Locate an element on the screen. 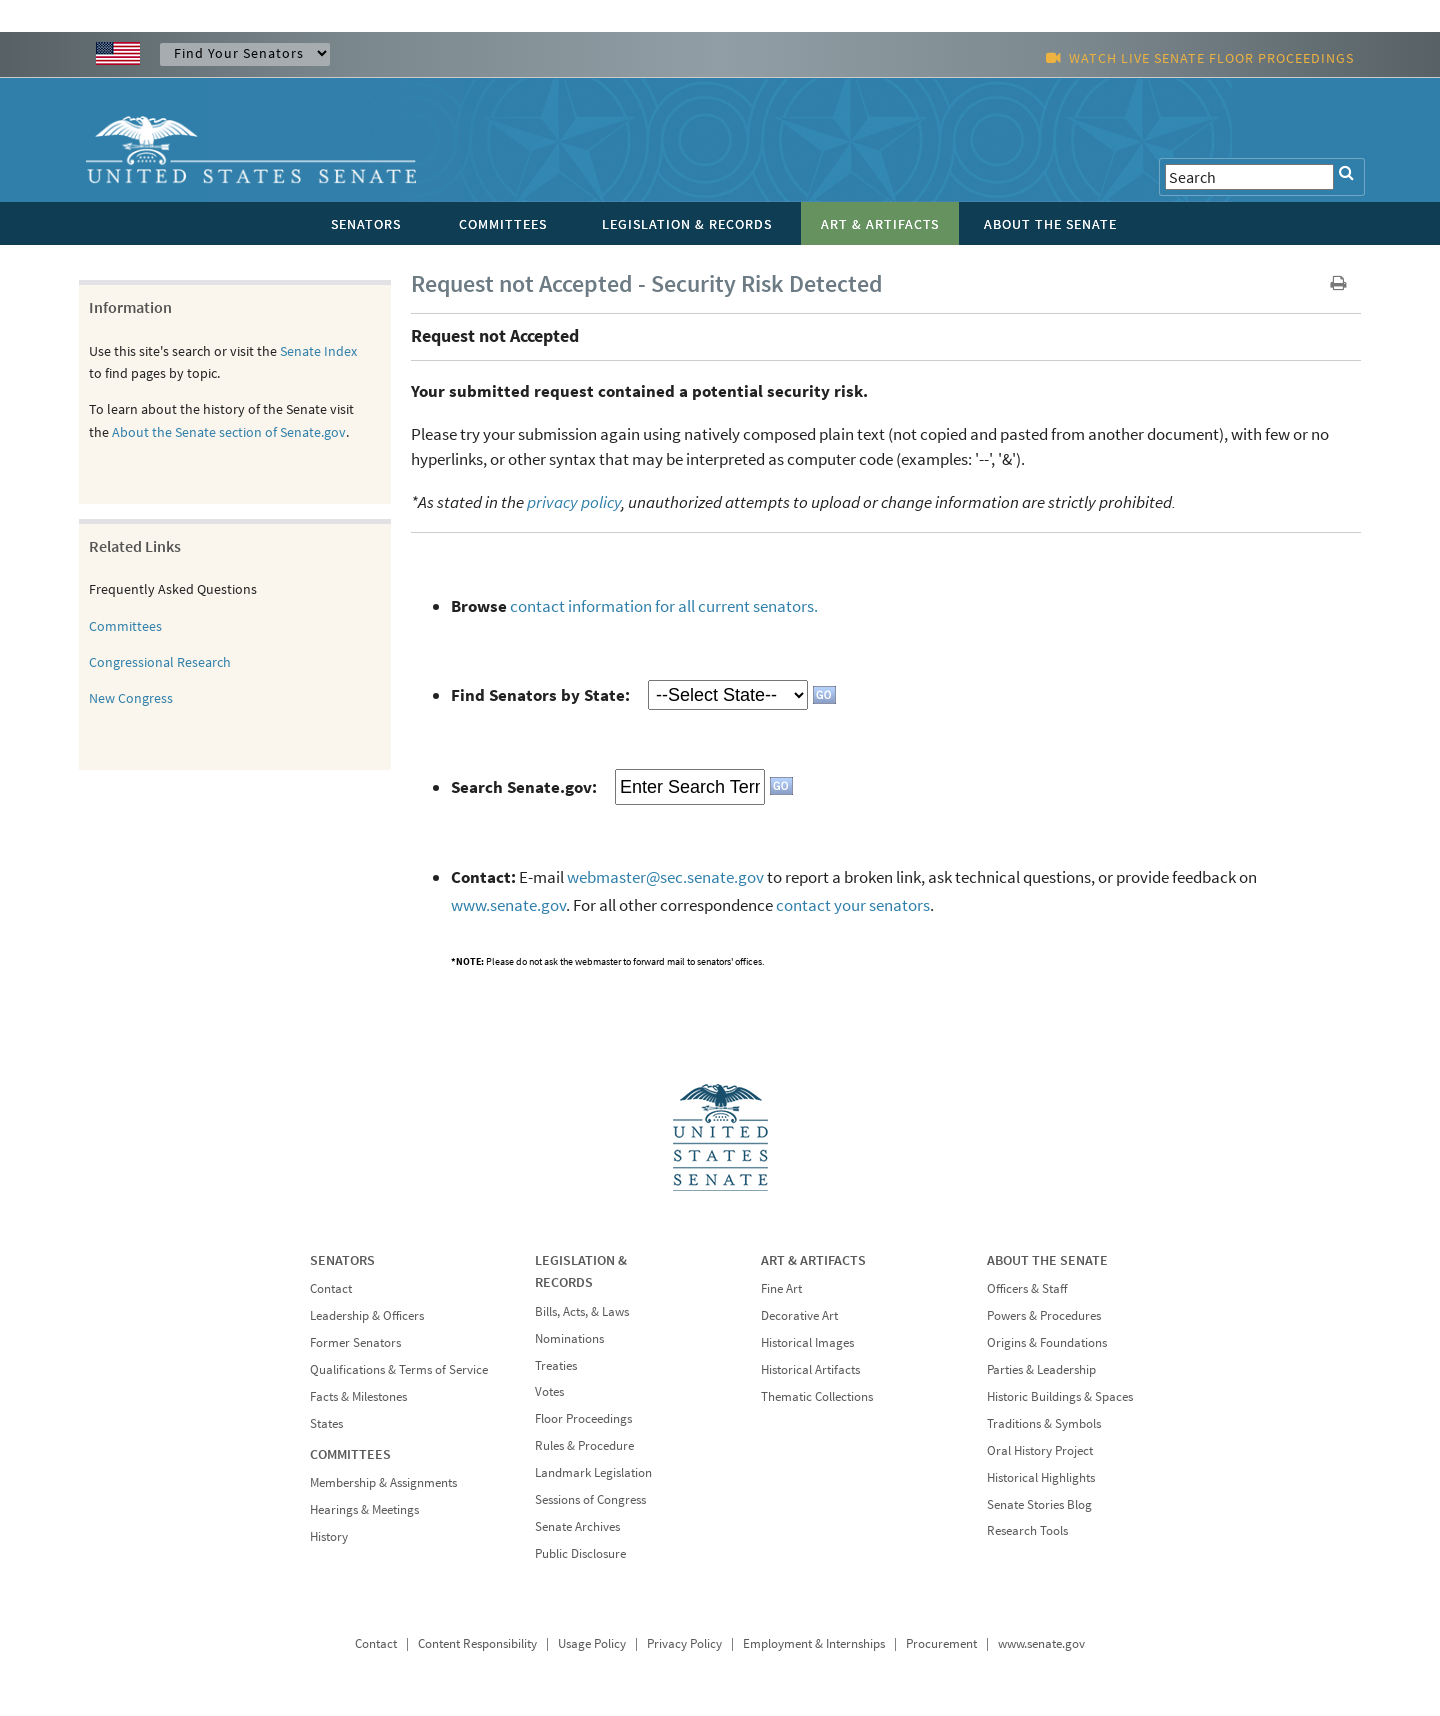  Search Senate.gov: is located at coordinates (524, 787).